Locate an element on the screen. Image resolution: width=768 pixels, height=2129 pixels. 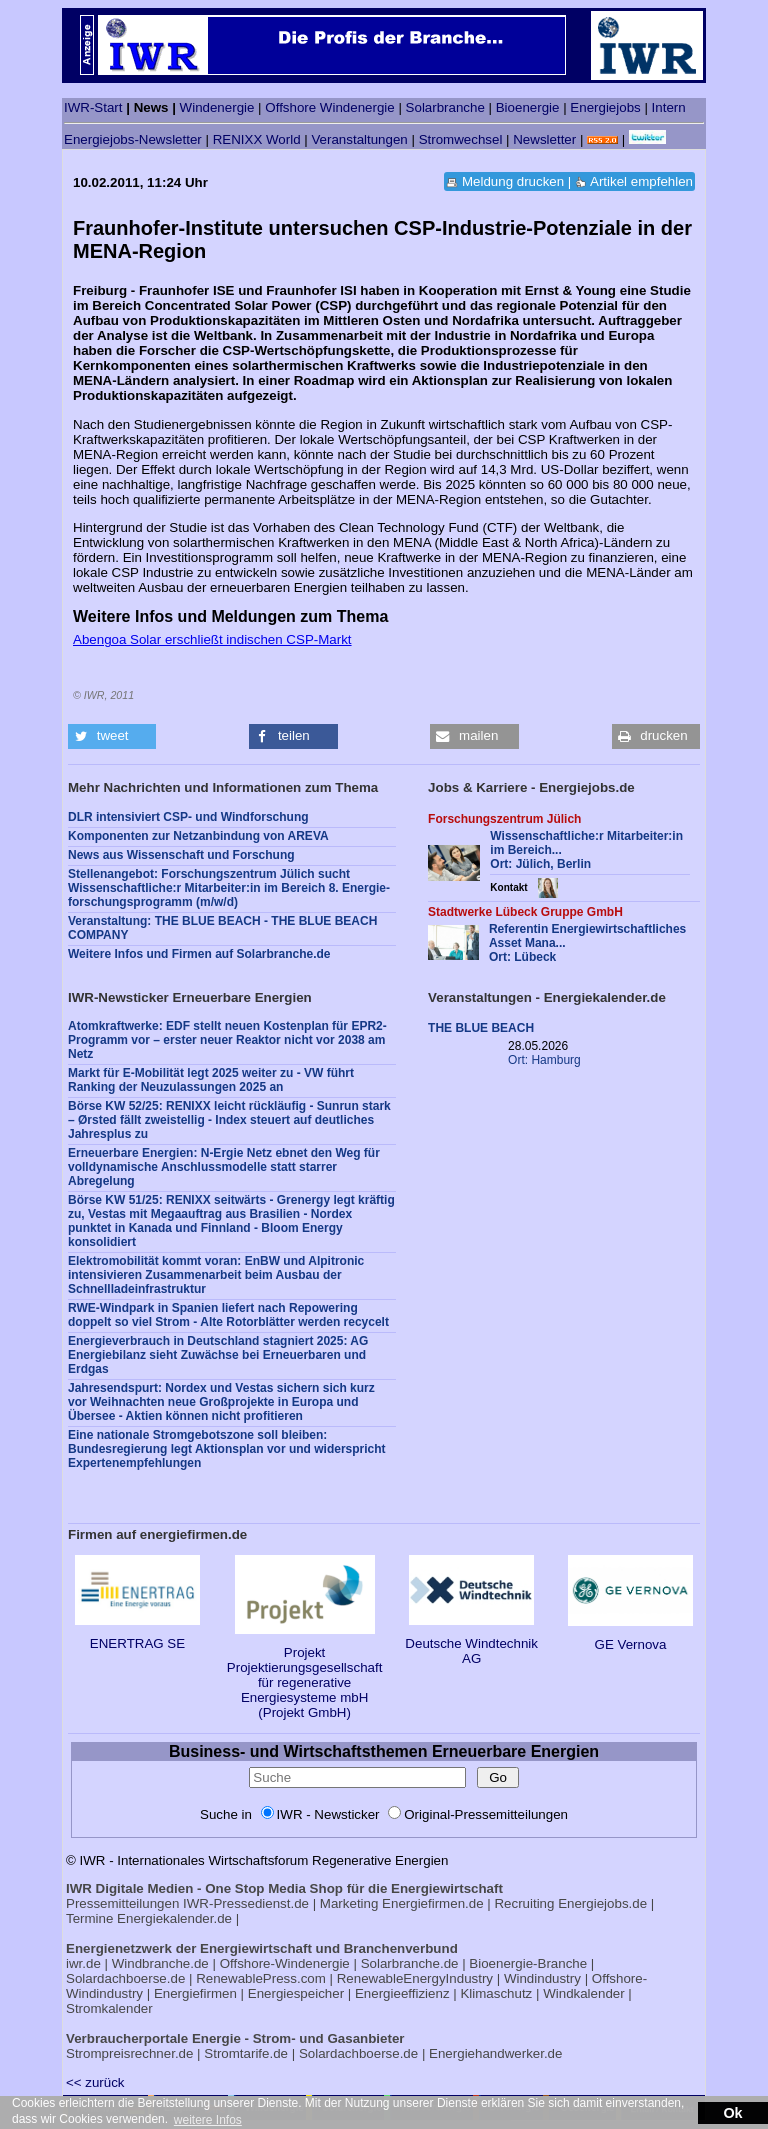
Energiefirmen.de is located at coordinates (433, 1903).